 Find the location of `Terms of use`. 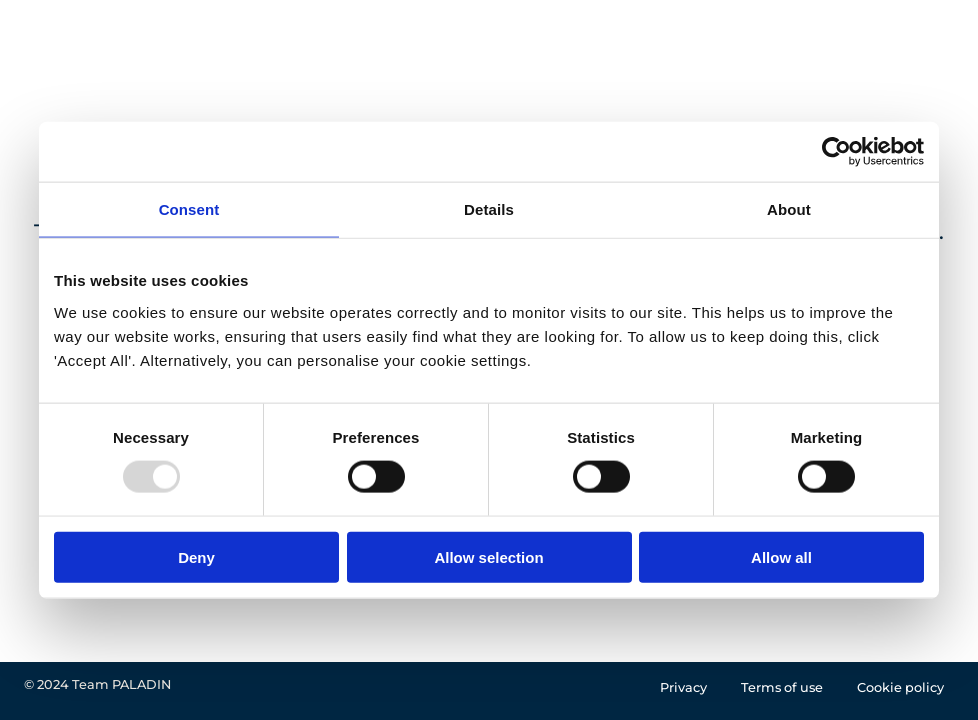

Terms of use is located at coordinates (782, 687).